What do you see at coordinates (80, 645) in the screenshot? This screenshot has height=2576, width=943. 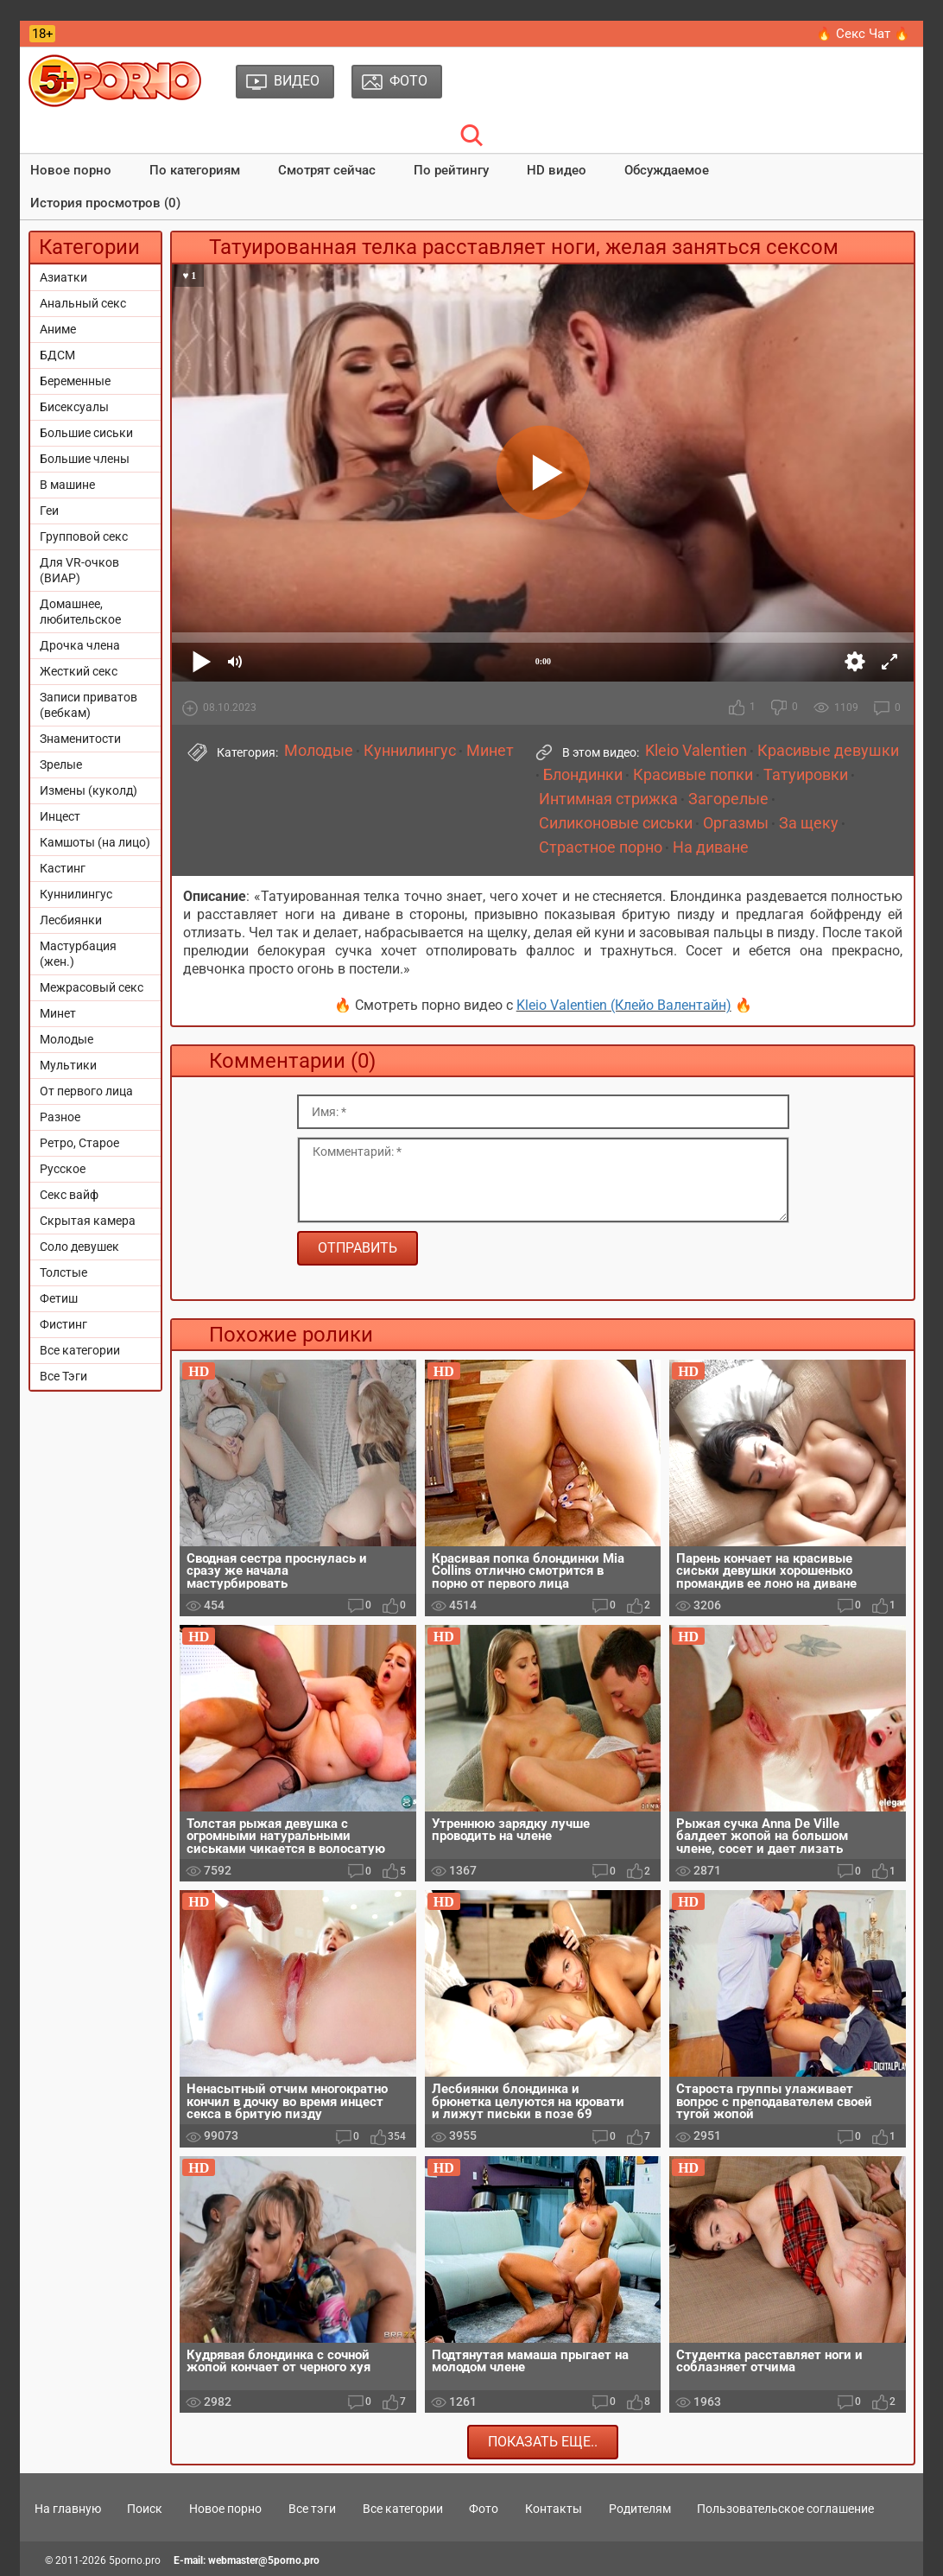 I see `Дрочка члена` at bounding box center [80, 645].